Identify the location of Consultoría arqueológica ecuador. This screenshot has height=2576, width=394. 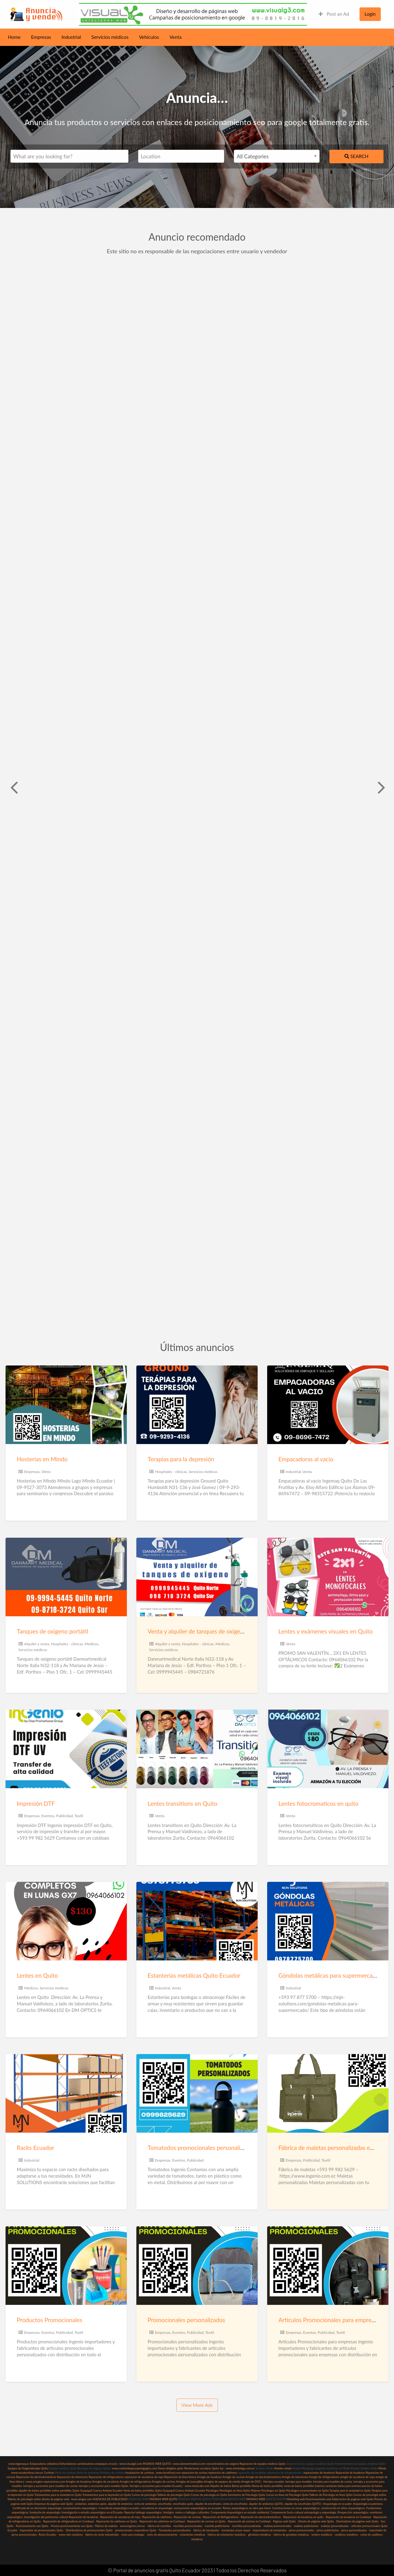
(118, 2508).